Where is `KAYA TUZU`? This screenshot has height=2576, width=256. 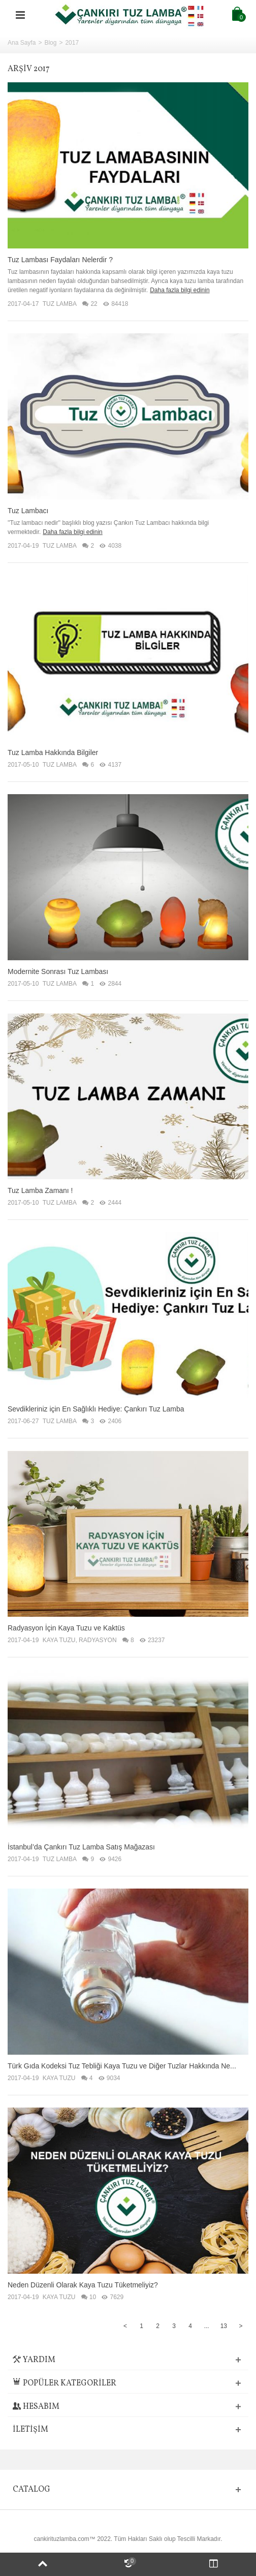 KAYA TUZU is located at coordinates (59, 1640).